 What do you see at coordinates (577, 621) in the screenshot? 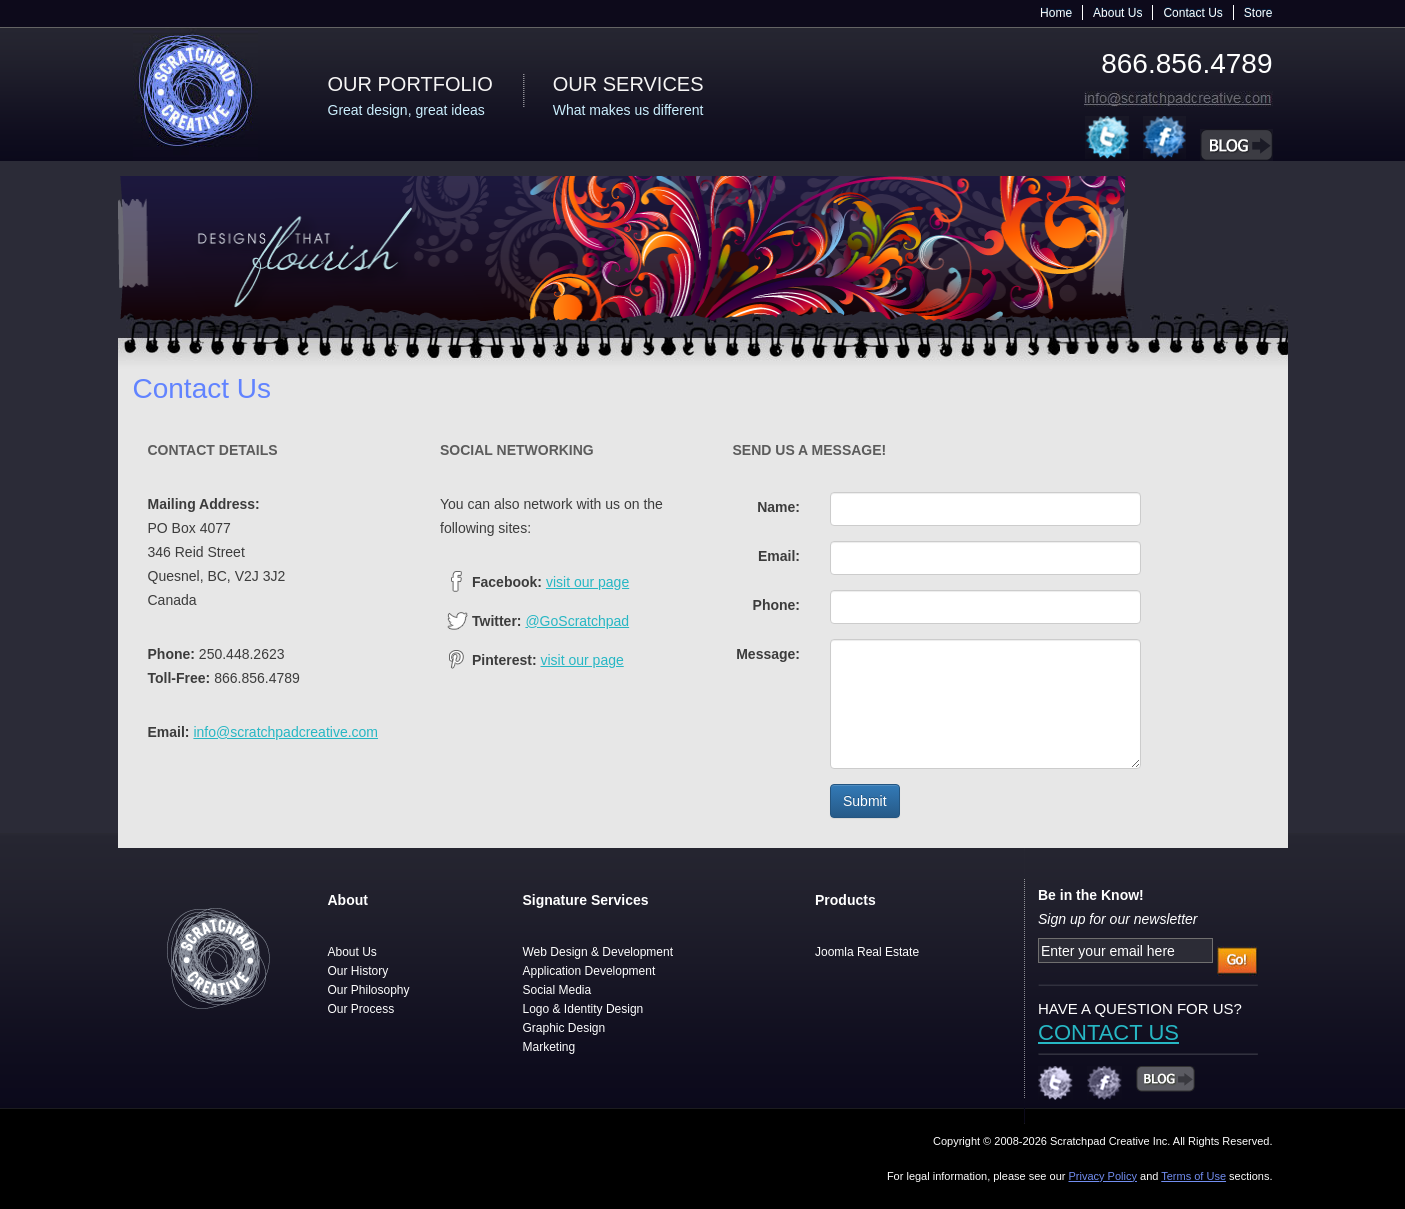
I see `@GoScratchpad` at bounding box center [577, 621].